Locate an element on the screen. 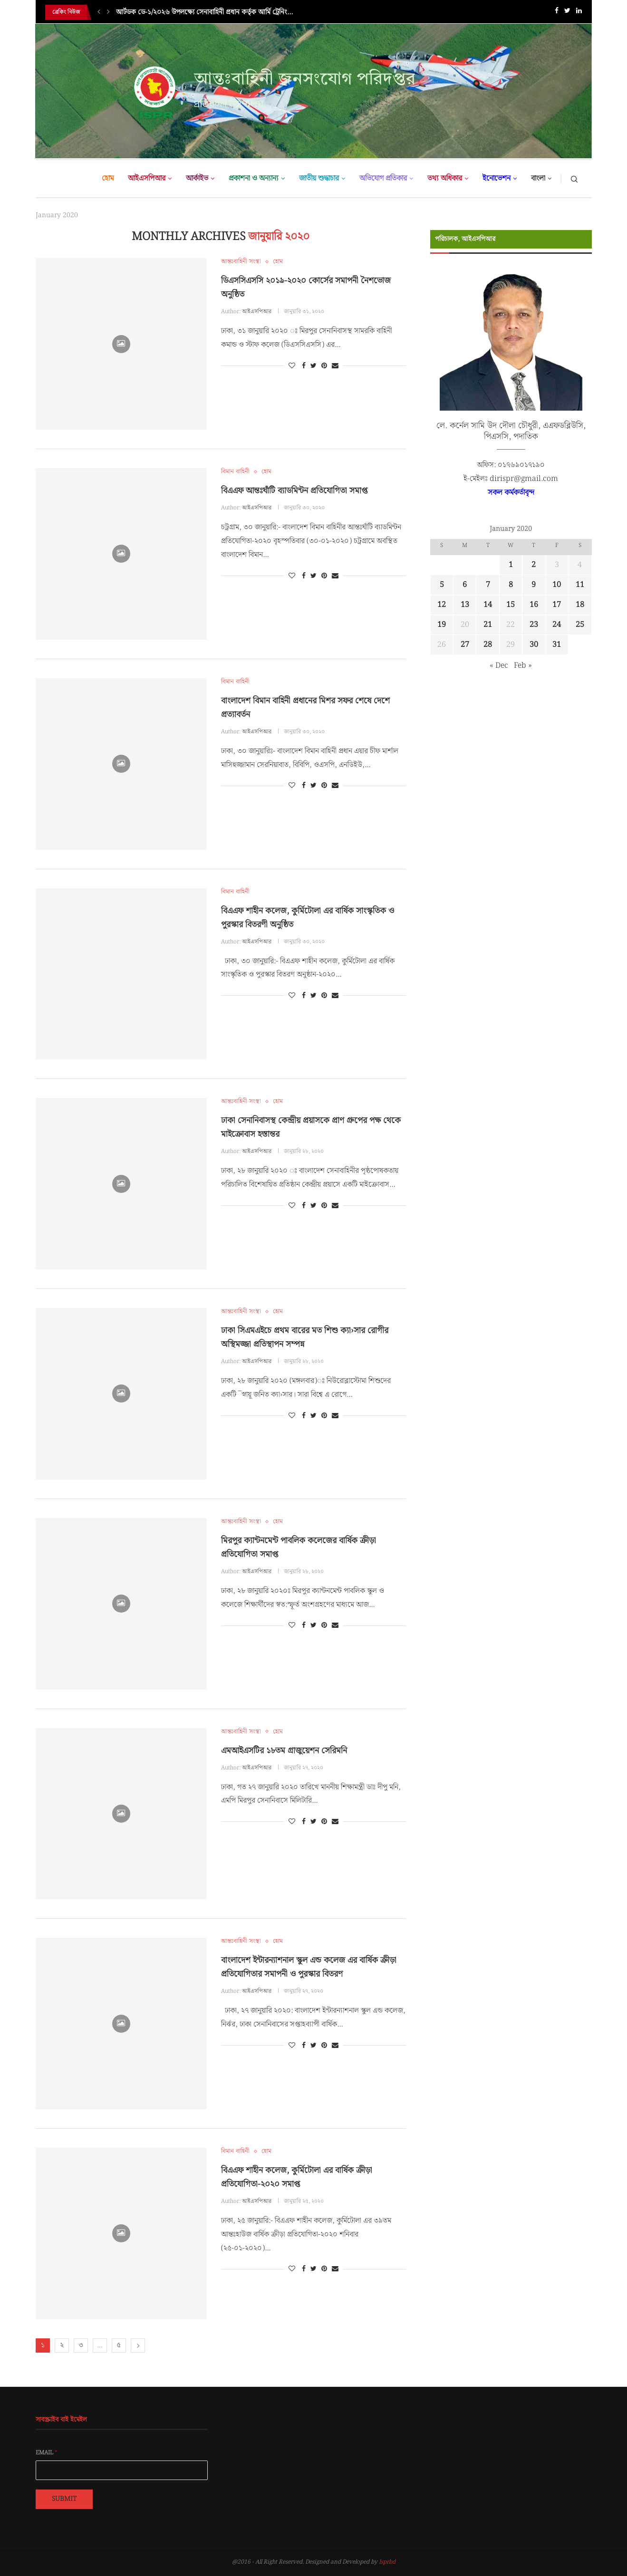 This screenshot has height=2576, width=627. 6 [Posts published on January 6, 2020] is located at coordinates (465, 585).